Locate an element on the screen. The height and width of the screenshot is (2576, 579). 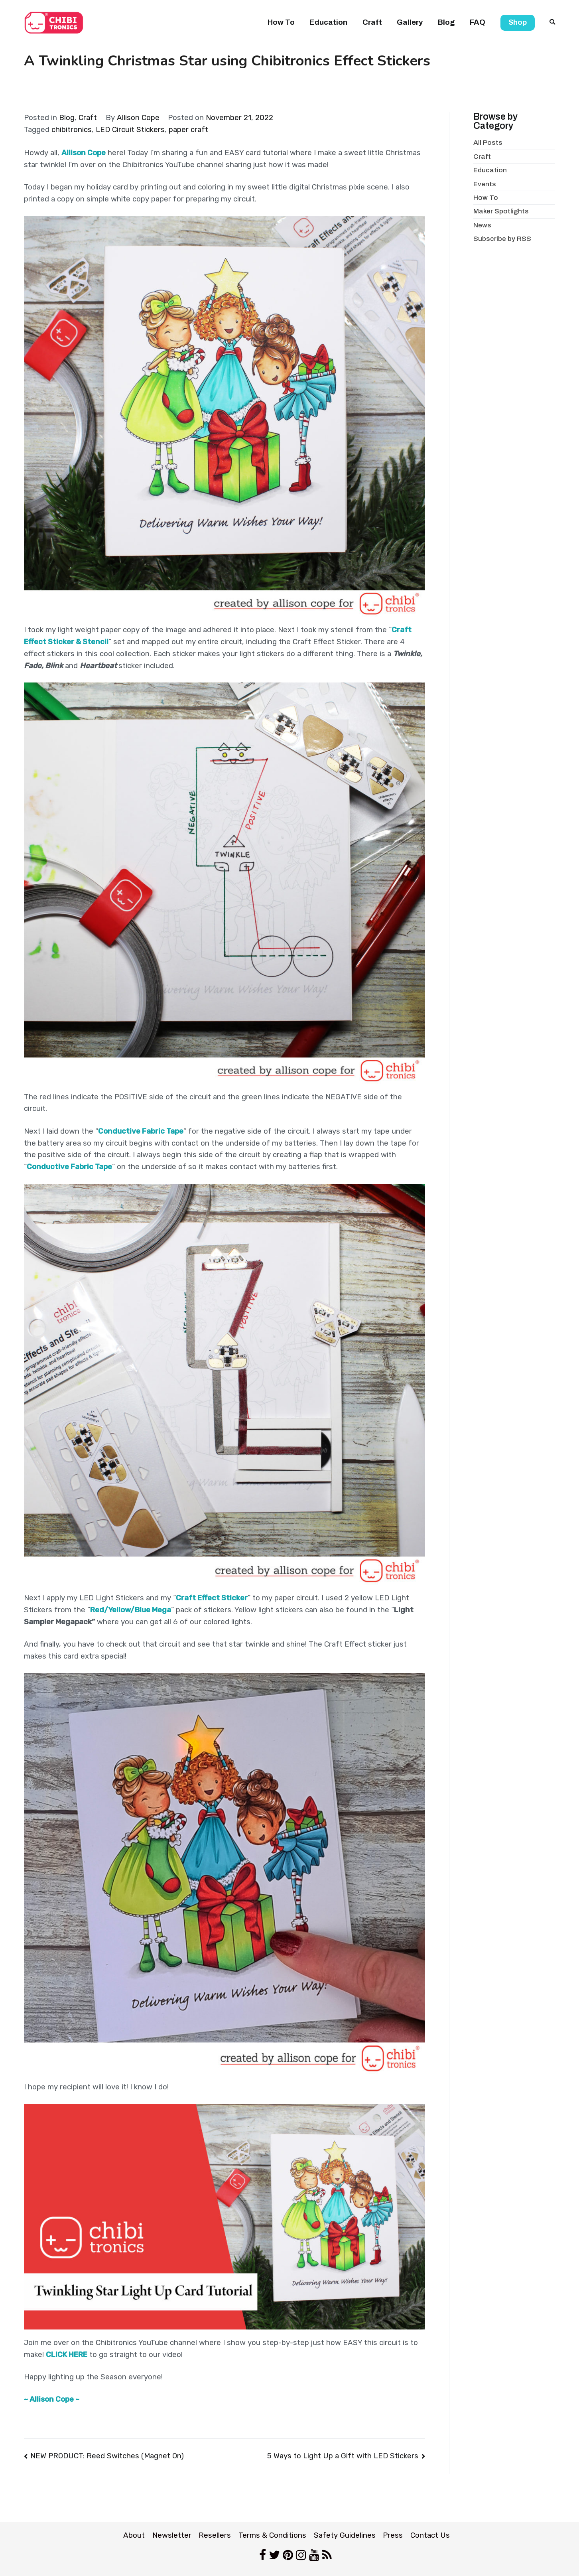
Gallery is located at coordinates (410, 22).